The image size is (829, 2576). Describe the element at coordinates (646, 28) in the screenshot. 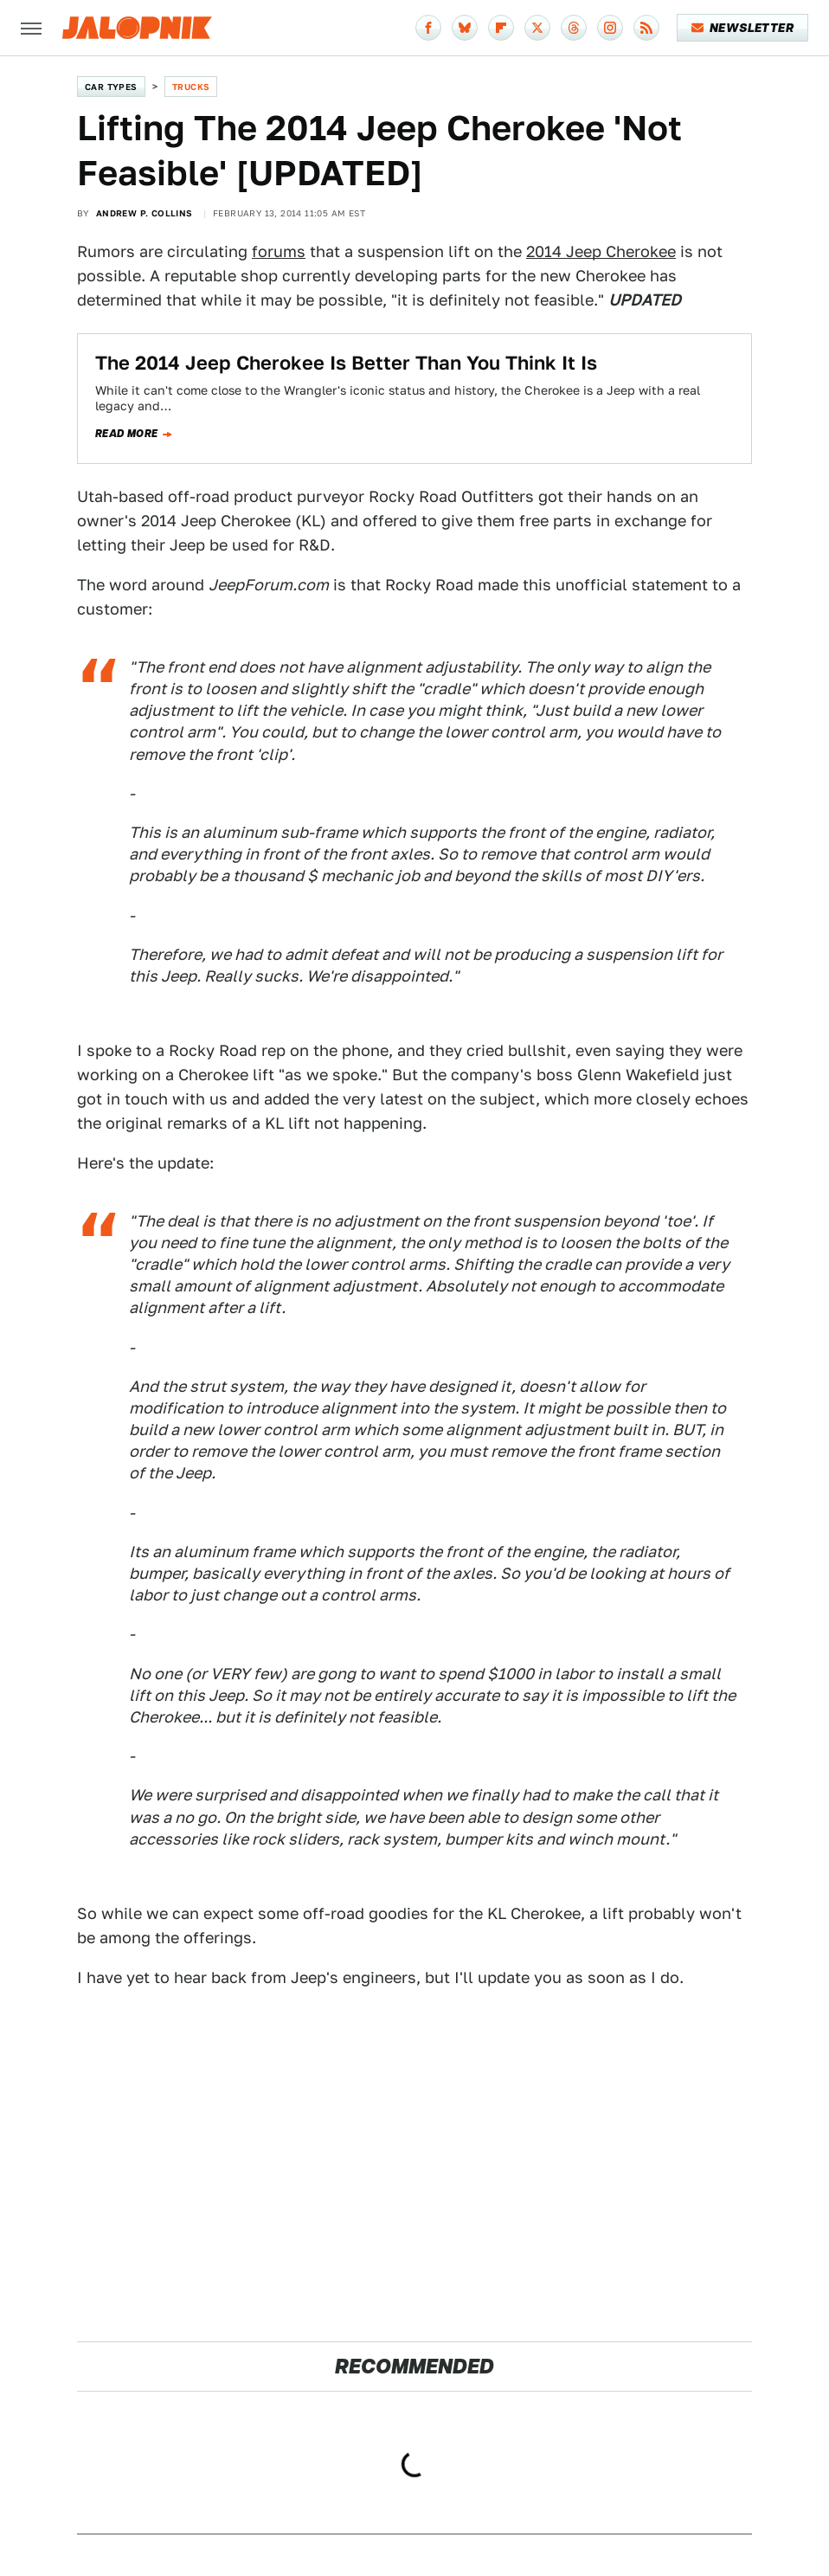

I see `[RSS]` at that location.